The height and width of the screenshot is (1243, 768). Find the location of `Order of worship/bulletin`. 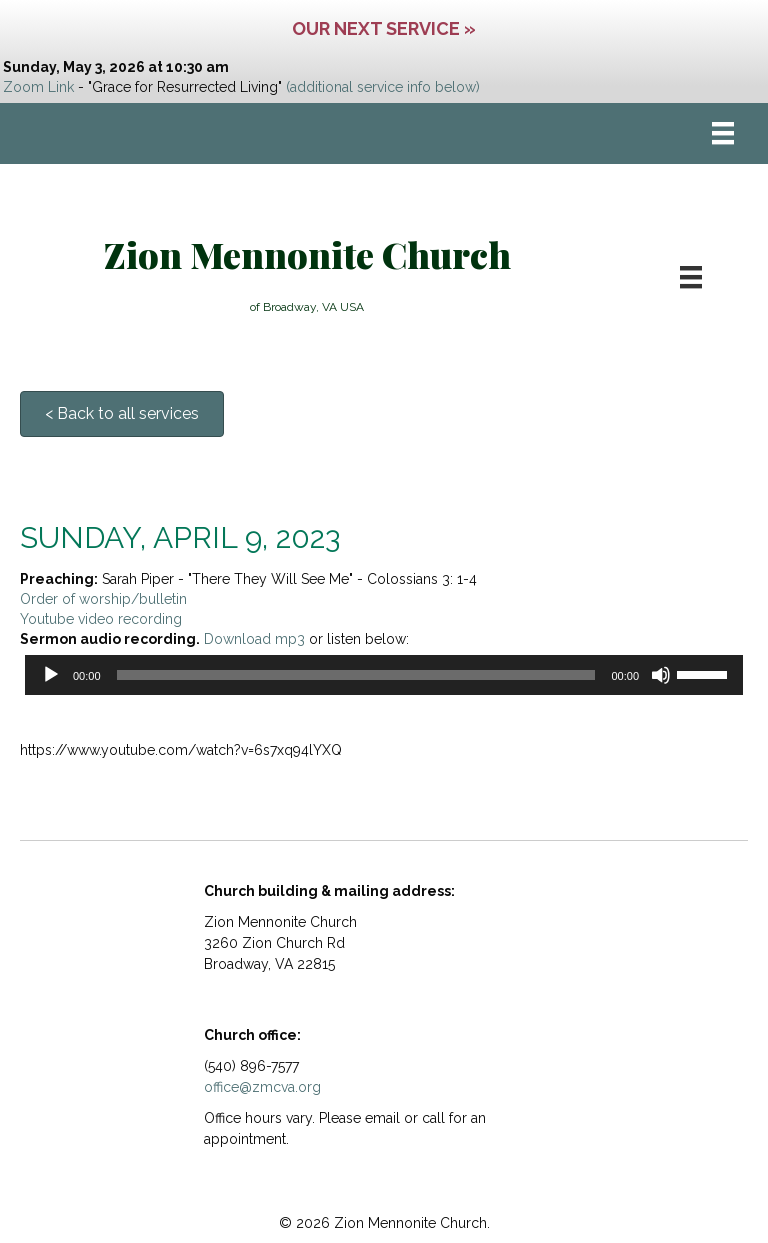

Order of worship/bulletin is located at coordinates (103, 599).